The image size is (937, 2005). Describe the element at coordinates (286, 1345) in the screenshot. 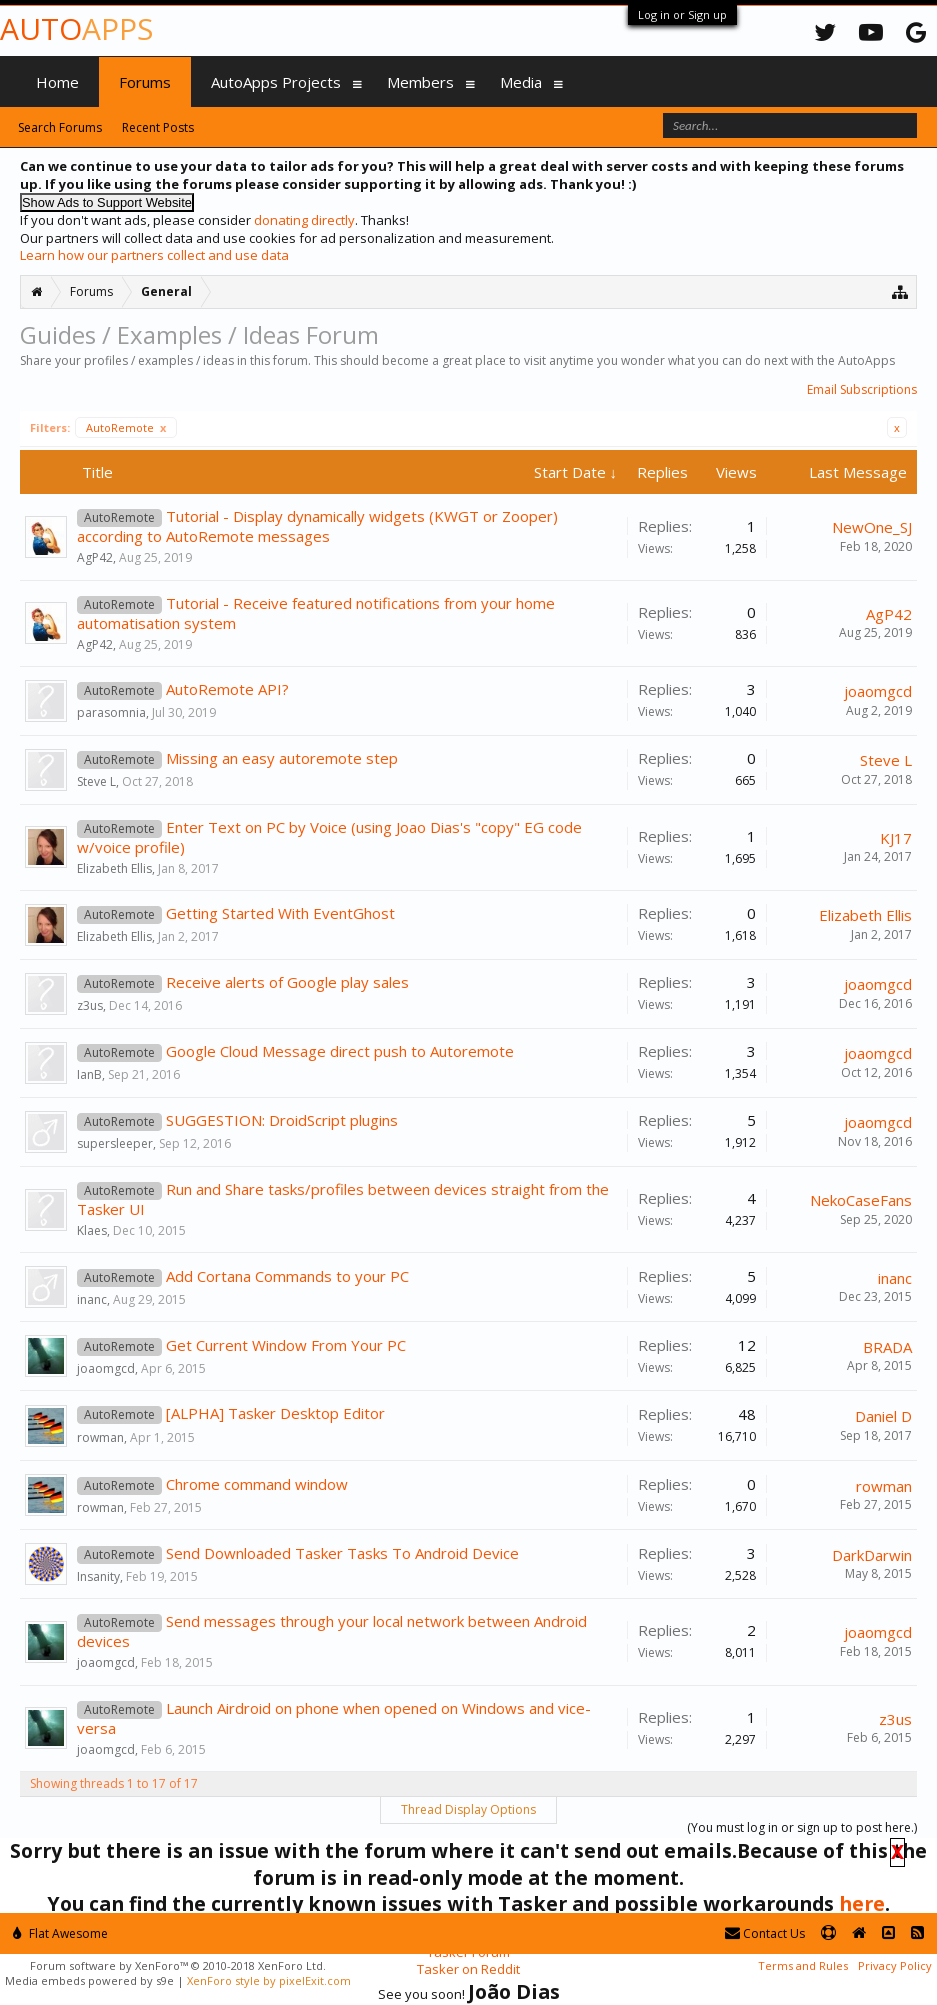

I see `Get Current Window From Your PC` at that location.